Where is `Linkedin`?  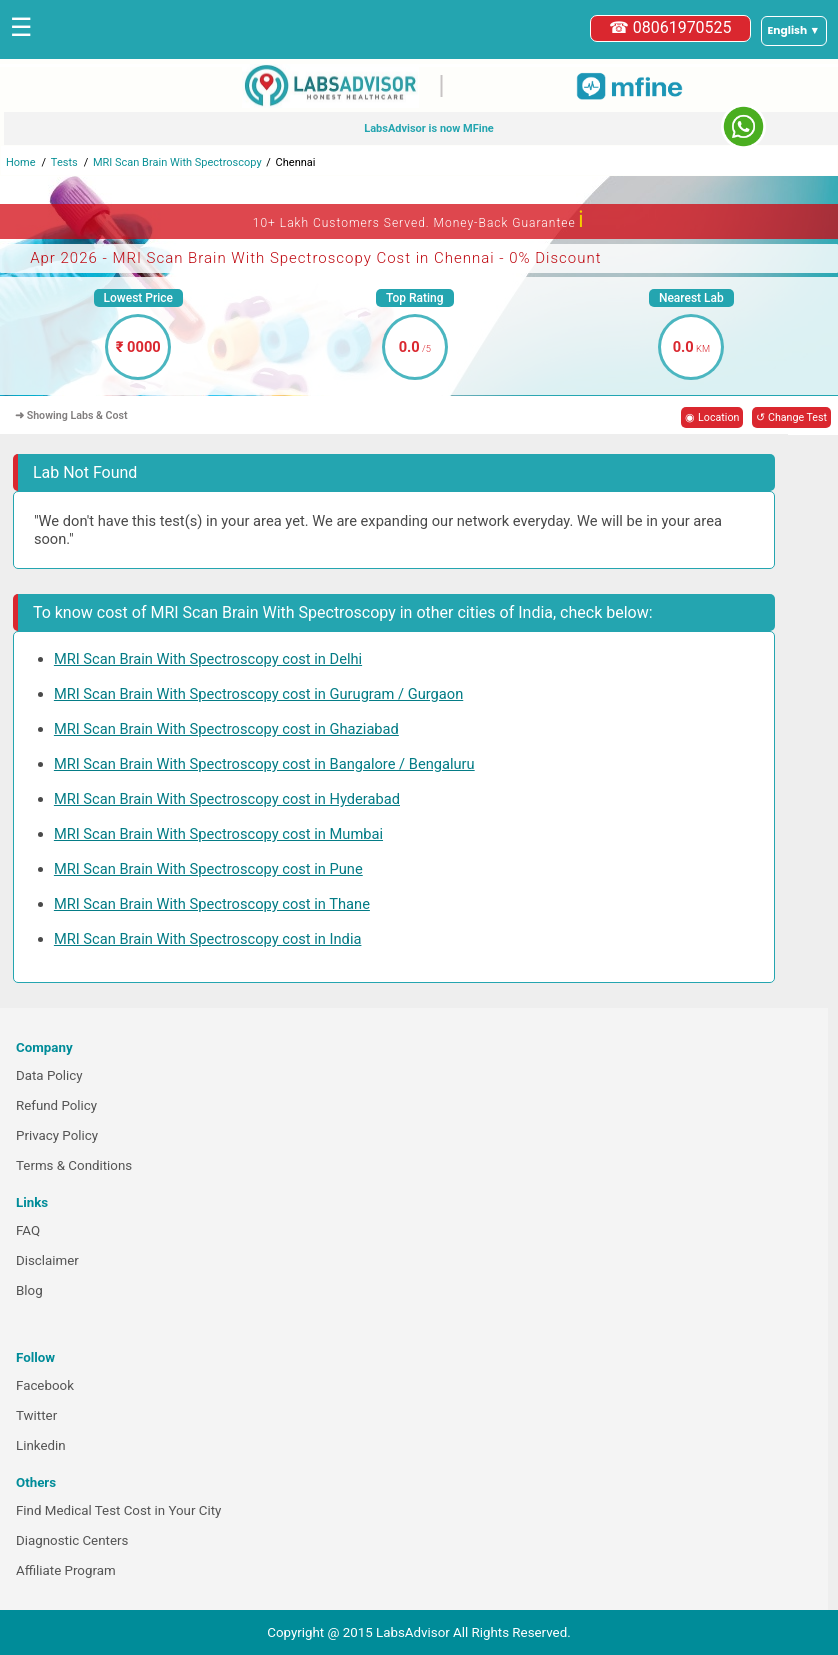
Linkedin is located at coordinates (41, 1445).